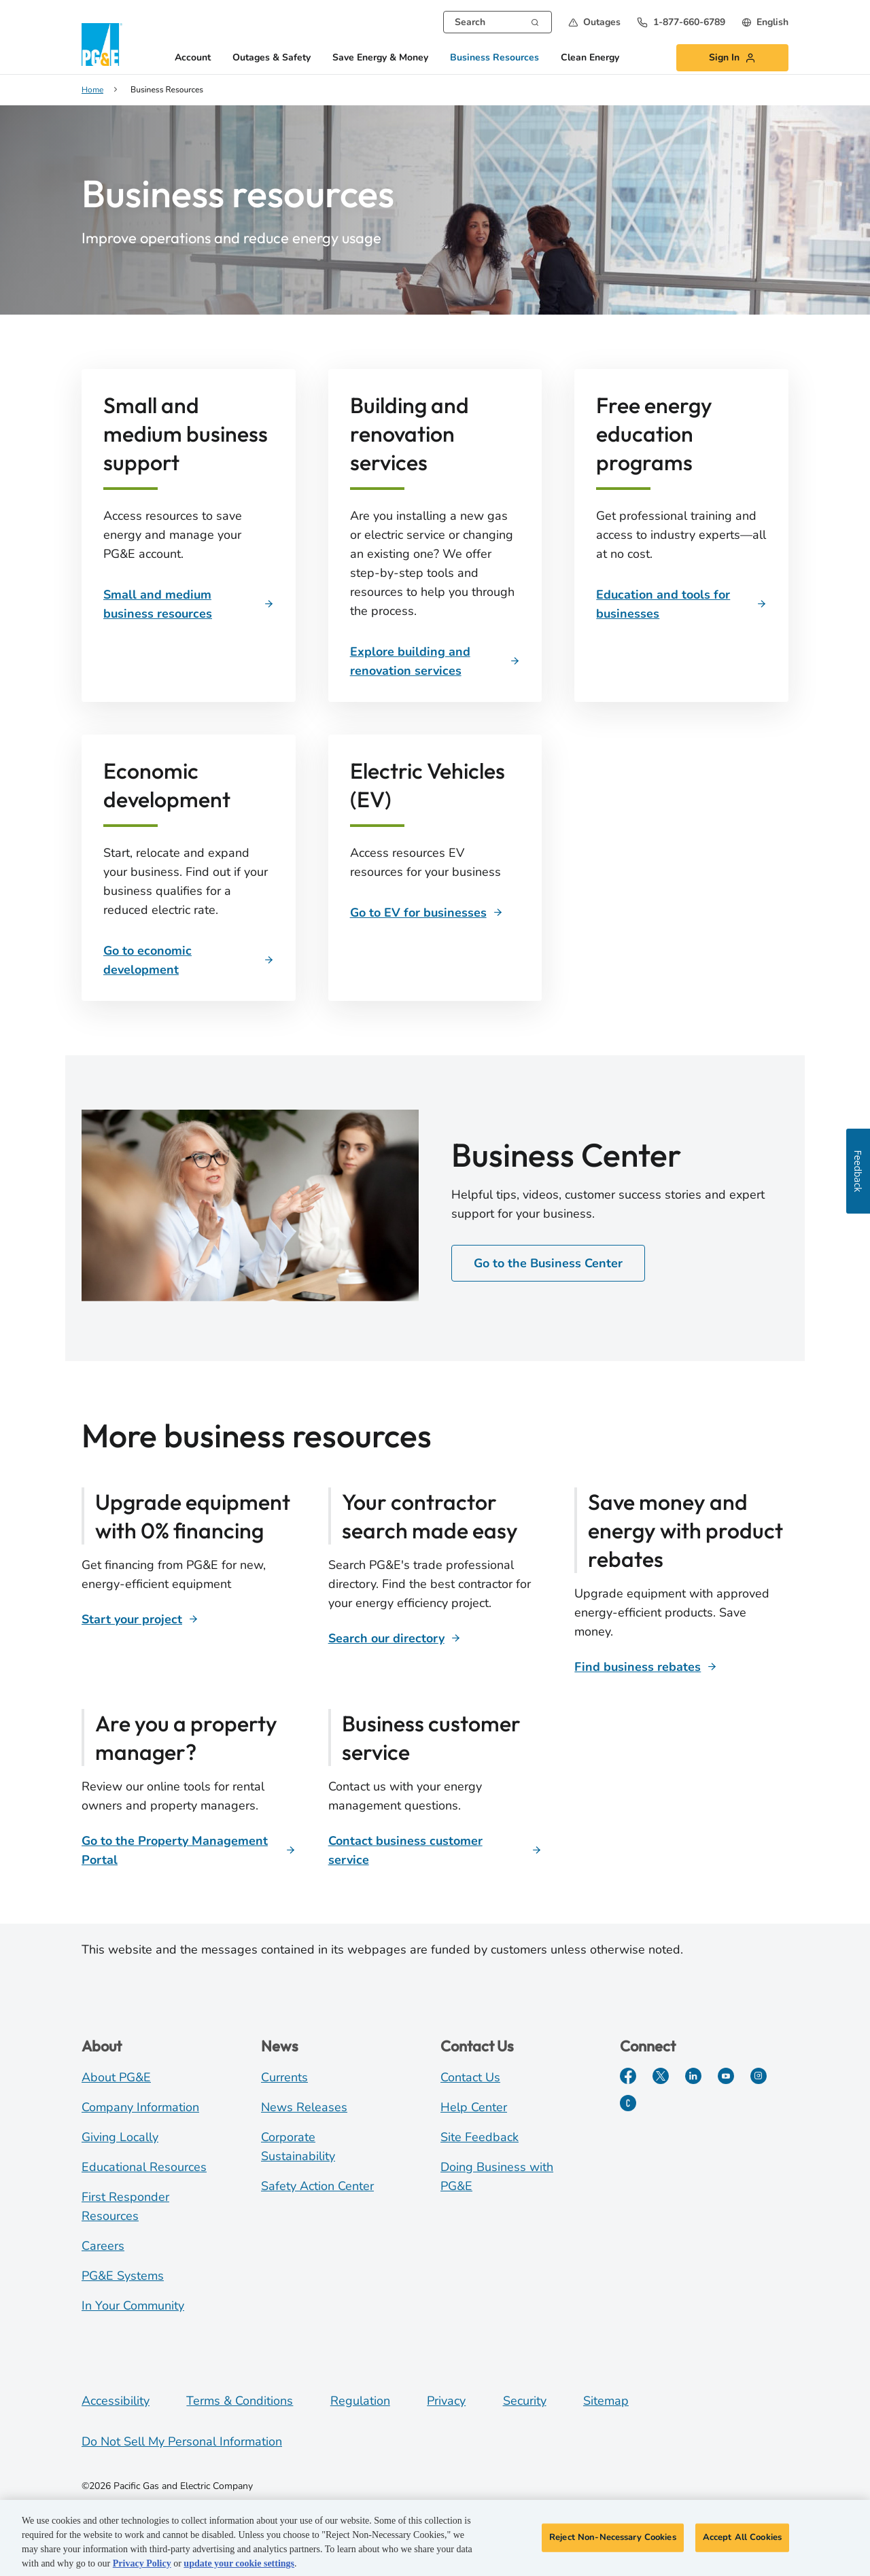  Describe the element at coordinates (360, 2401) in the screenshot. I see `Regulation` at that location.